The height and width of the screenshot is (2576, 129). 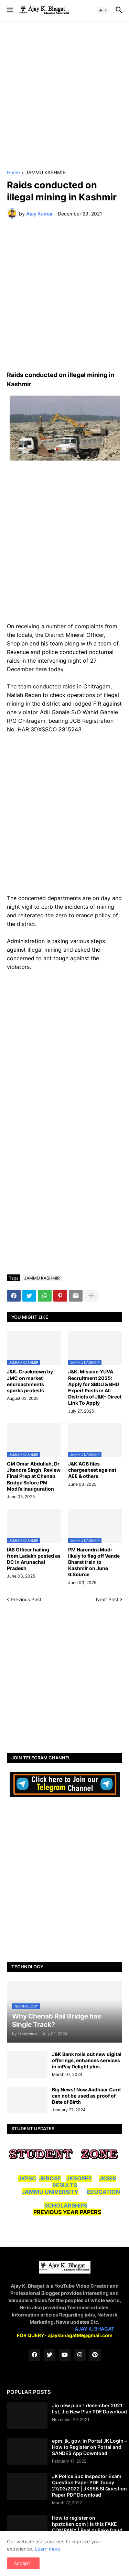 What do you see at coordinates (87, 2527) in the screenshot?
I see `How to register on hpztoken.com | Is this FAKE COMPANY | Real or Fake fraud company` at bounding box center [87, 2527].